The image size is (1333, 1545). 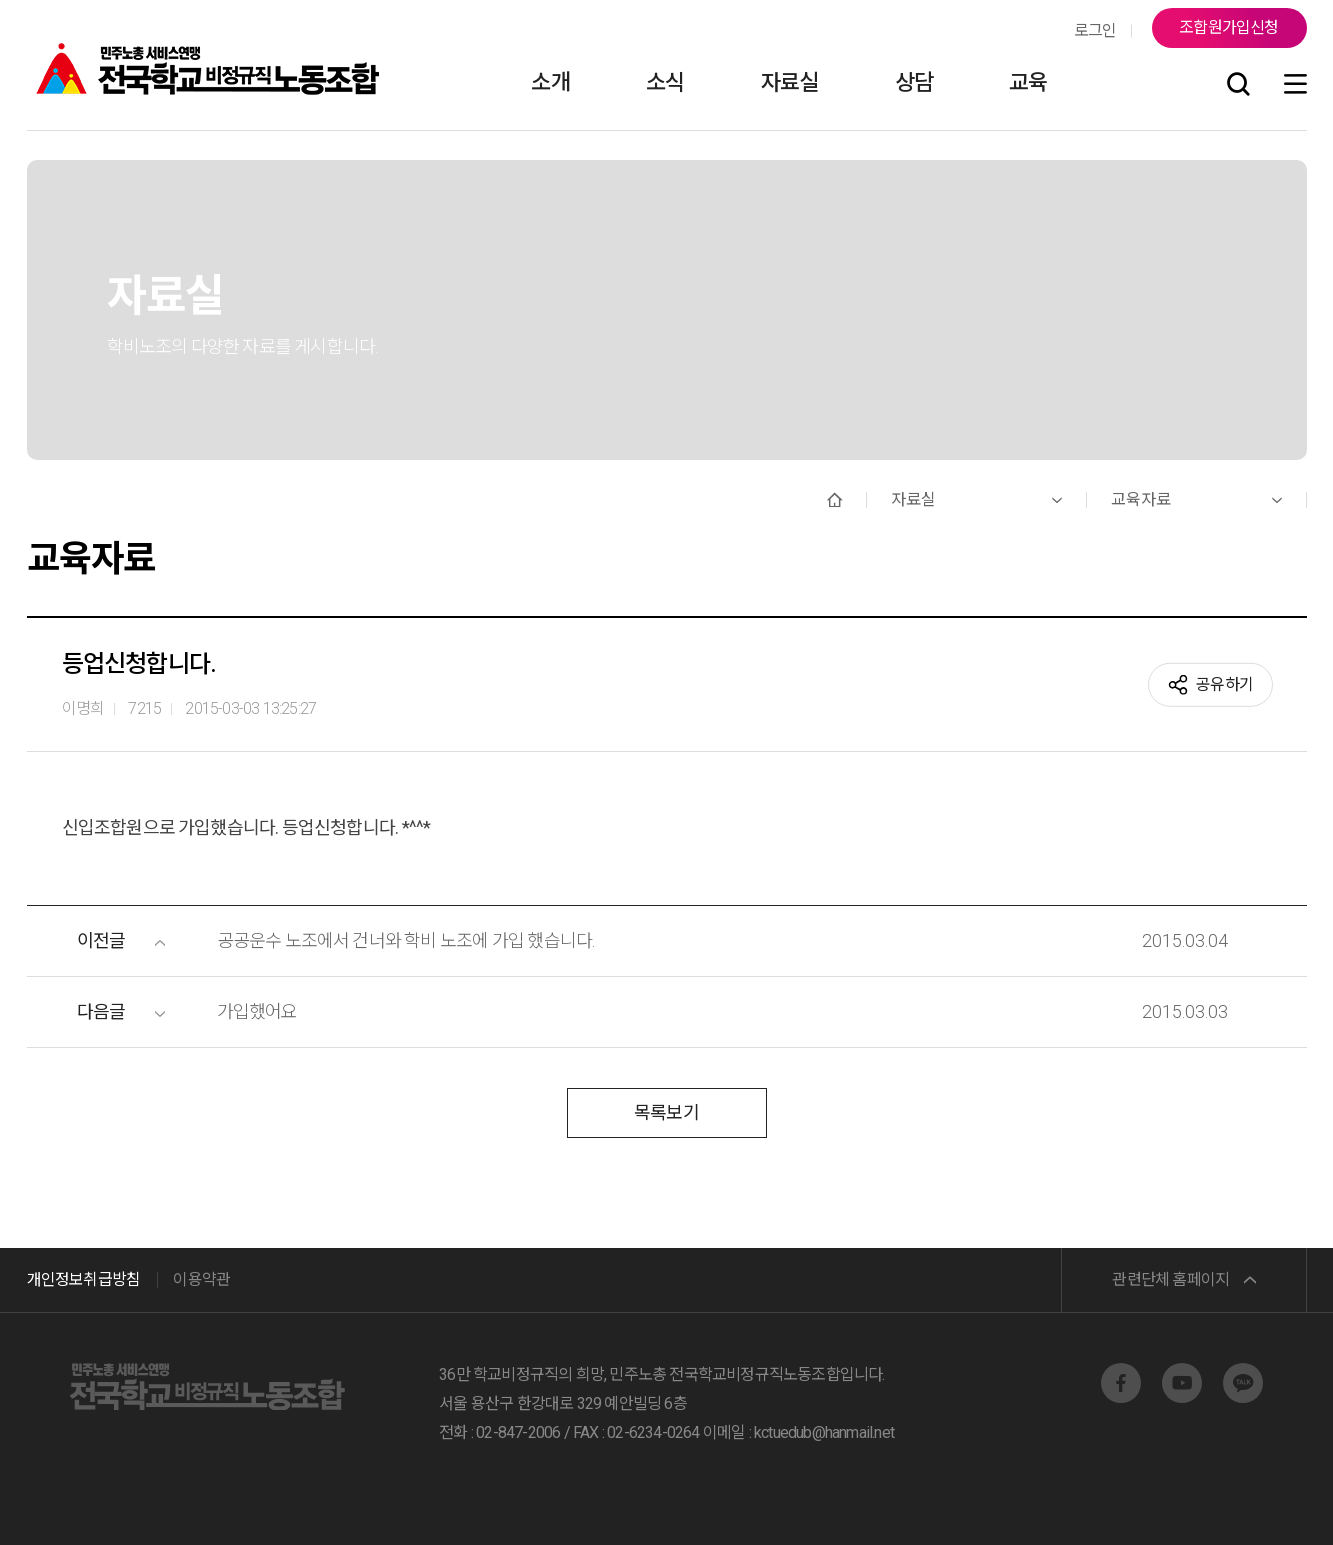 I want to click on 조합원가입신청, so click(x=1228, y=27).